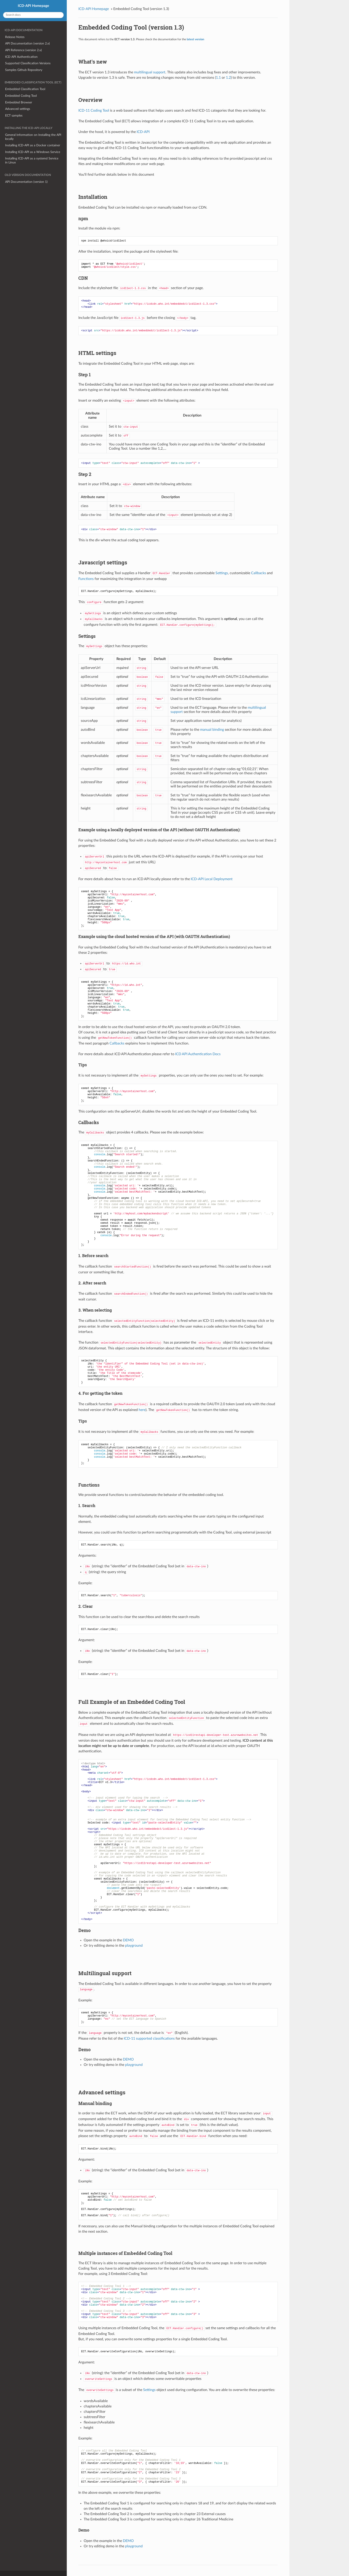  Describe the element at coordinates (195, 39) in the screenshot. I see `latest version` at that location.